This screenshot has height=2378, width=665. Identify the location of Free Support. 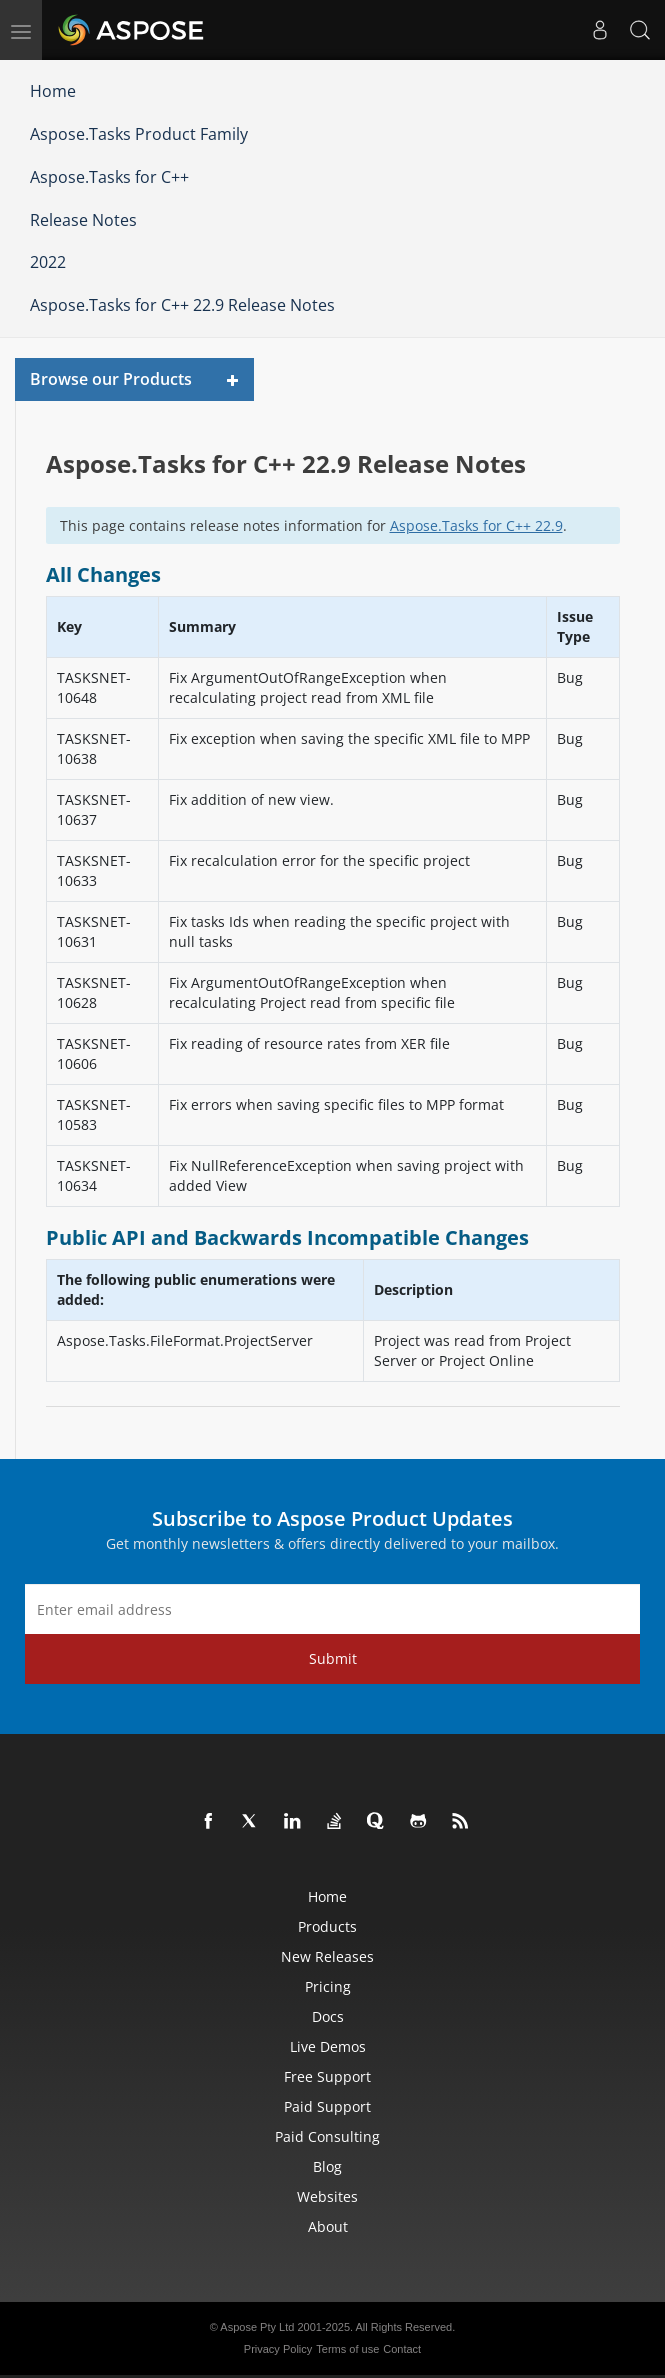
(327, 2076).